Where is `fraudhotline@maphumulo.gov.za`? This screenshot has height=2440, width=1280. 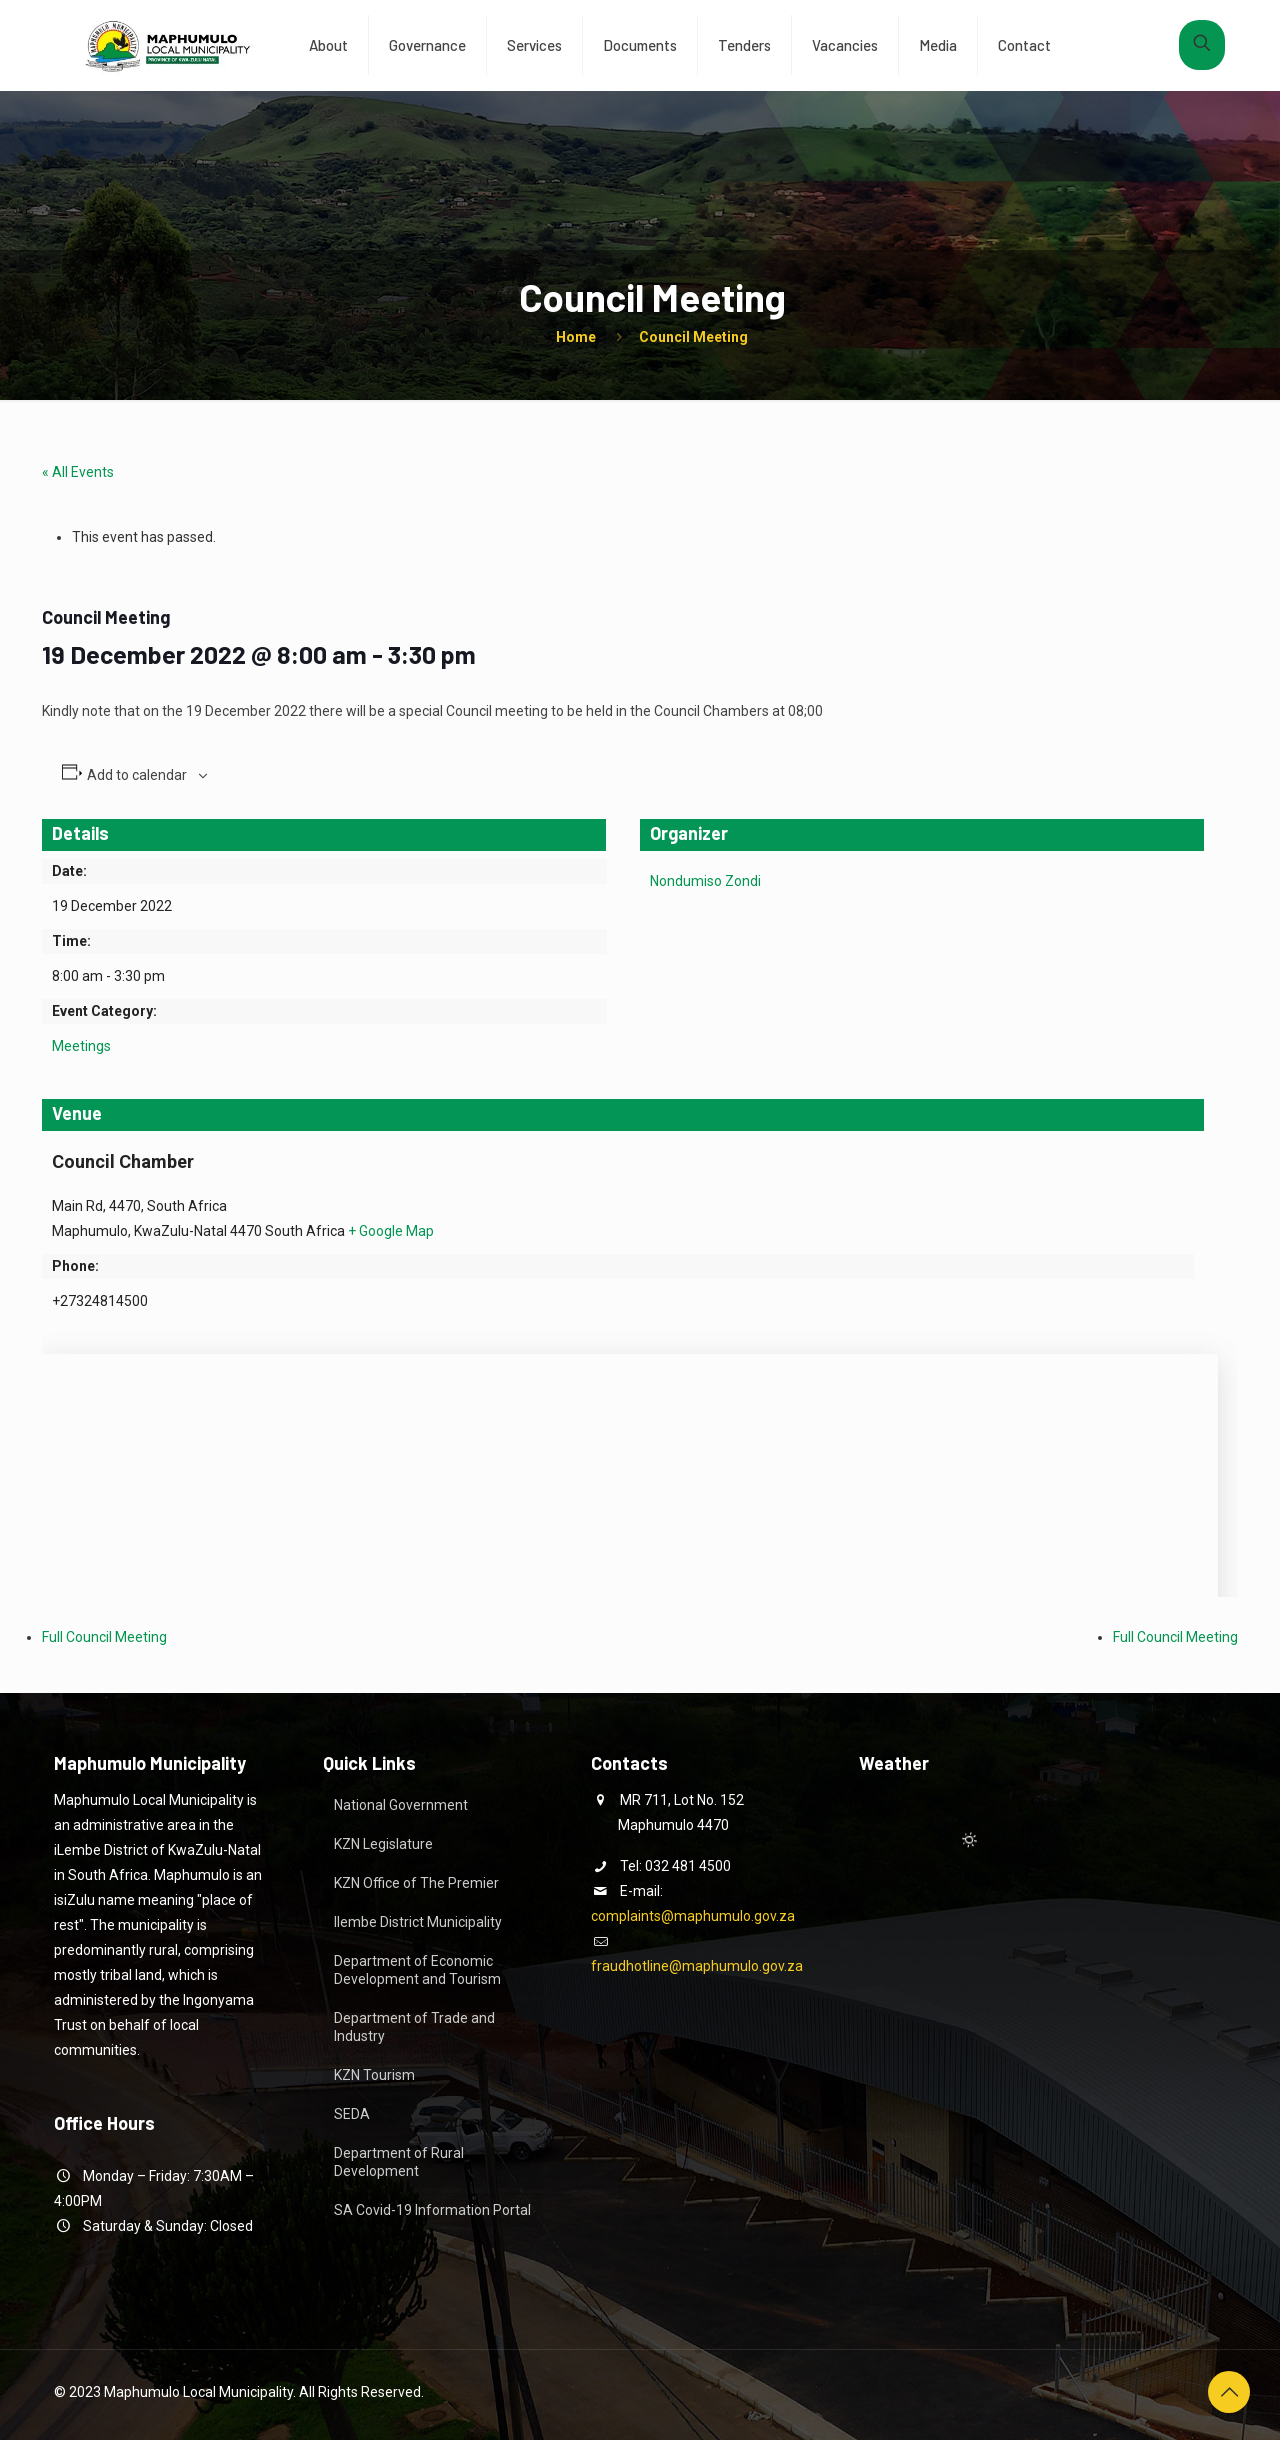
fraudhotline@maphumulo.gov.za is located at coordinates (697, 1966).